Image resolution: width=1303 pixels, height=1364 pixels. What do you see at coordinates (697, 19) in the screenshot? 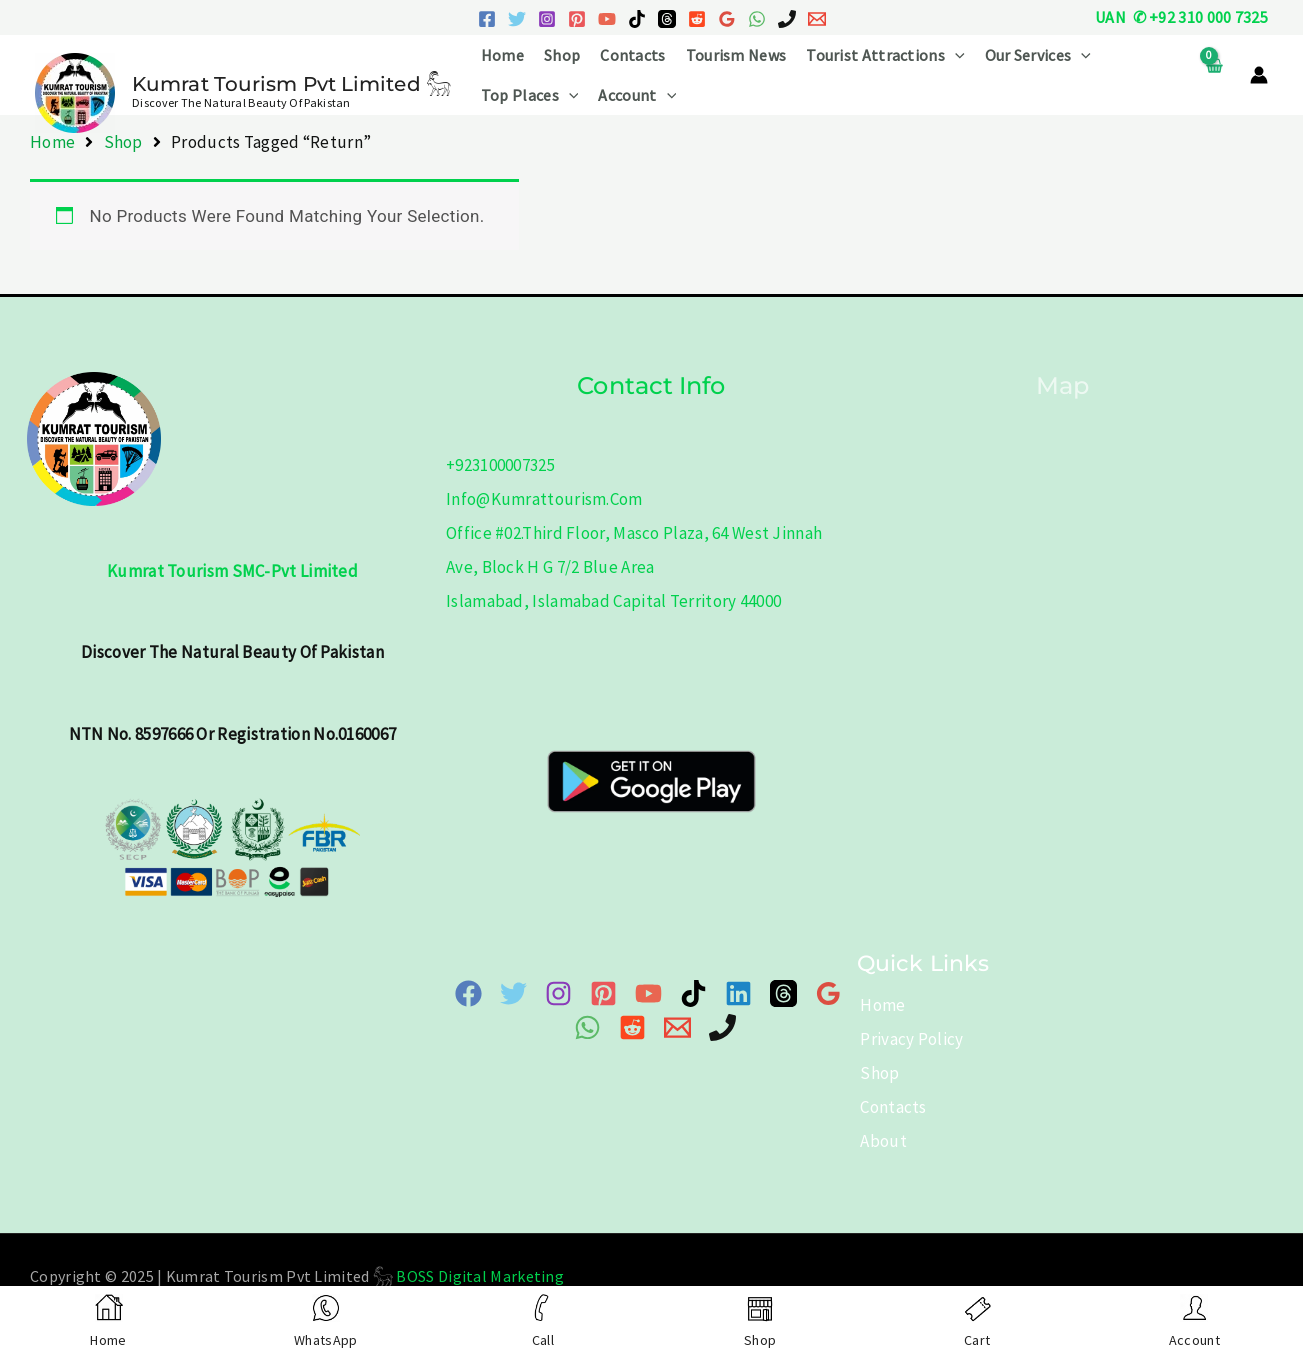
I see `[Reddit]` at bounding box center [697, 19].